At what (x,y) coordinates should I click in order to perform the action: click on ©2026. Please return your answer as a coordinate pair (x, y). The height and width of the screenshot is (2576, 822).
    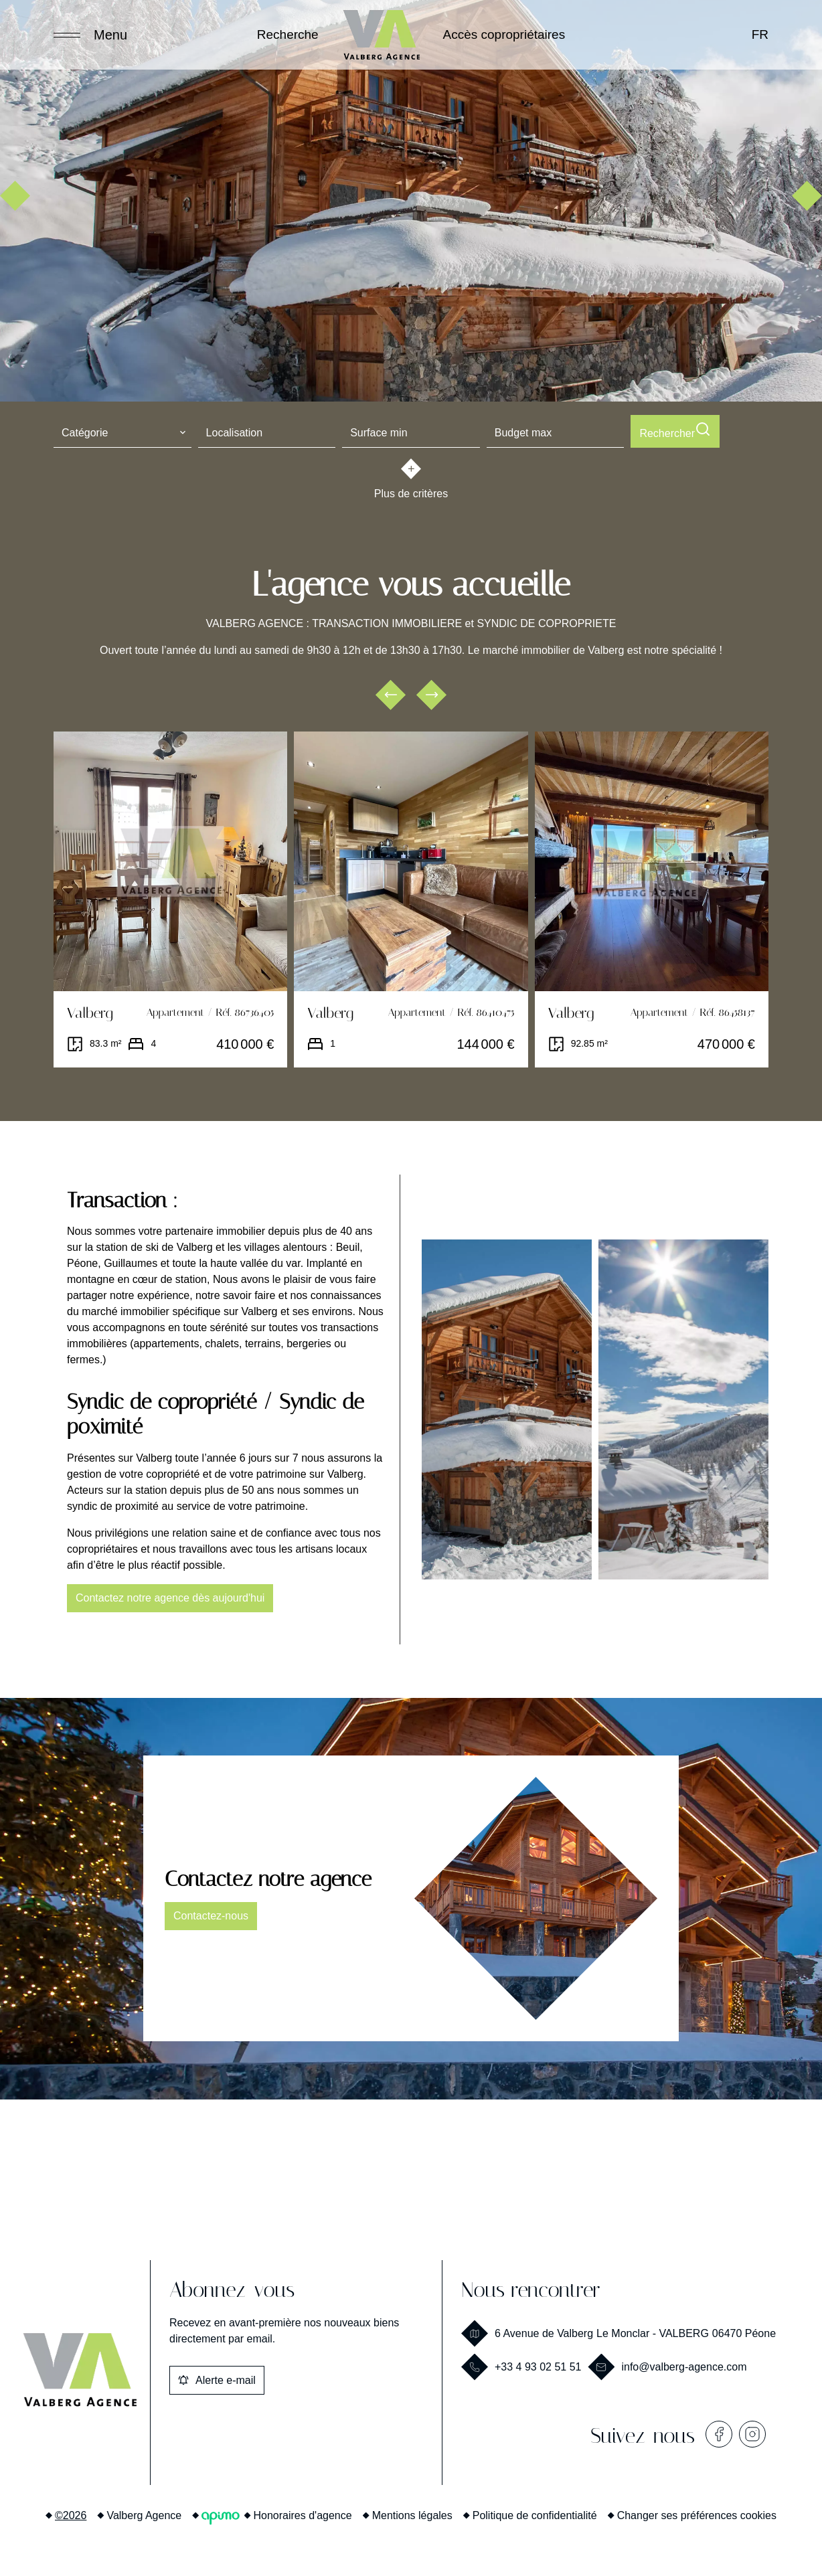
    Looking at the image, I should click on (70, 2512).